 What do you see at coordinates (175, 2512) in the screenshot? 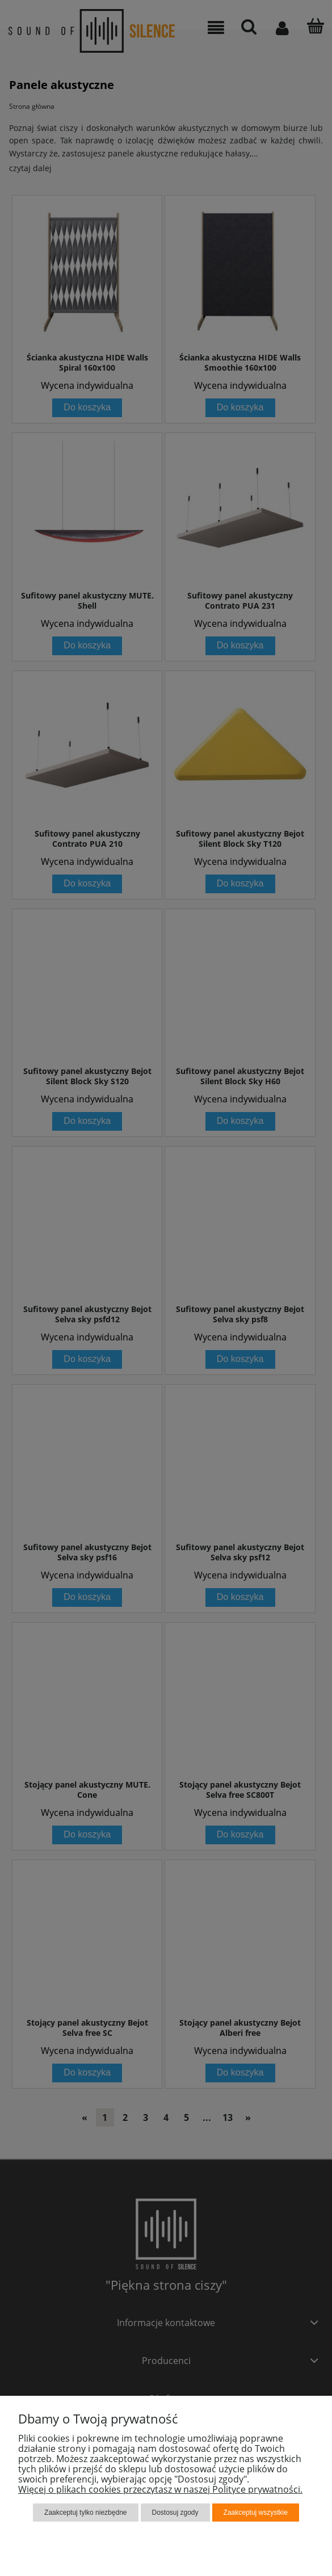
I see `Dostosuj zgody` at bounding box center [175, 2512].